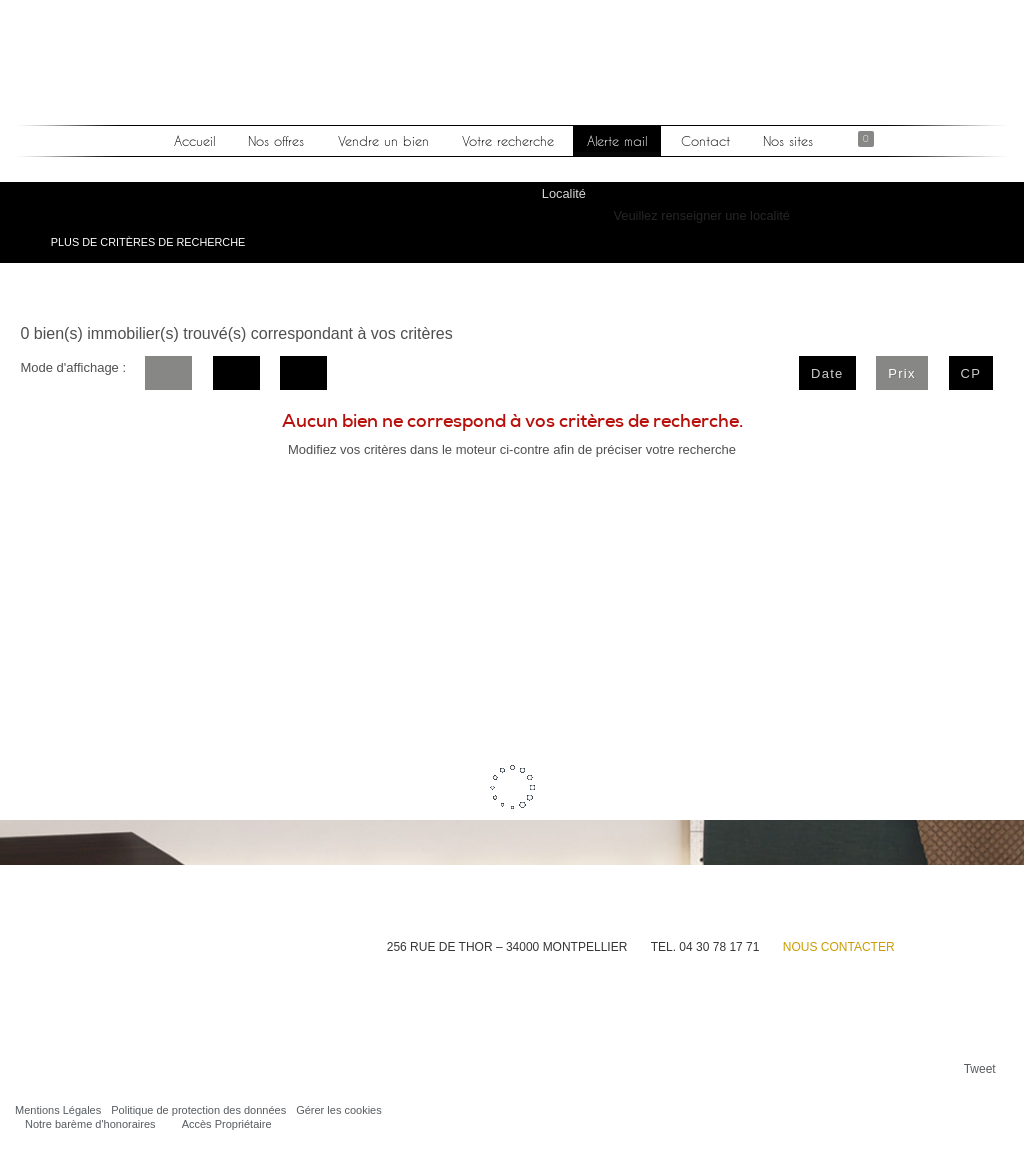 This screenshot has height=1166, width=1024. What do you see at coordinates (839, 947) in the screenshot?
I see `Nous contacter` at bounding box center [839, 947].